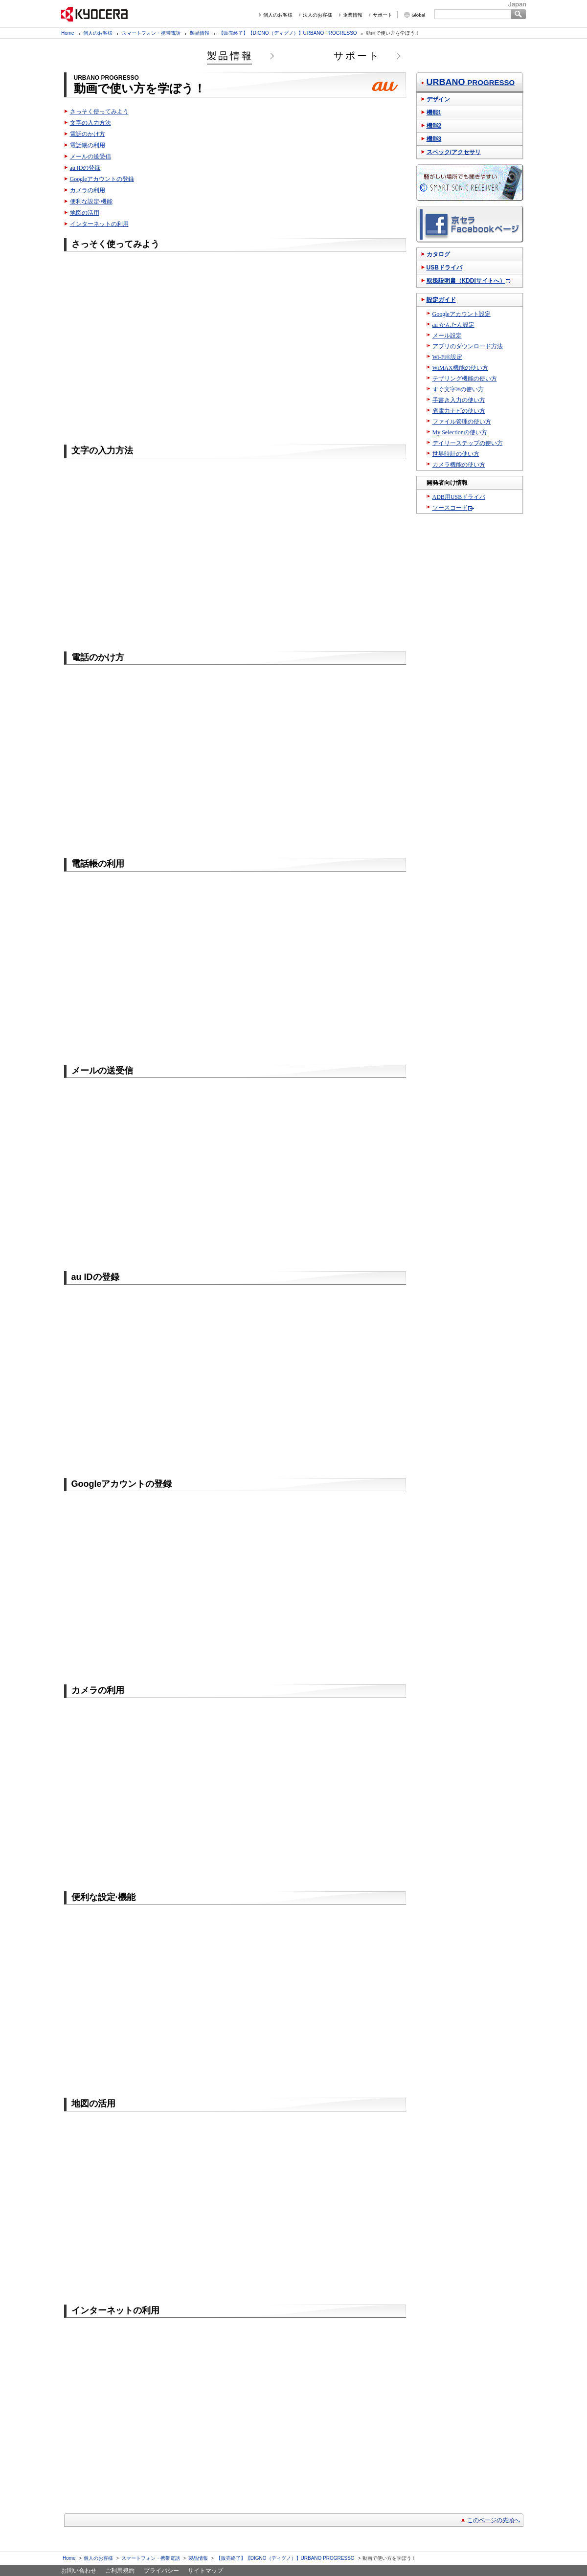 Image resolution: width=587 pixels, height=2576 pixels. I want to click on 便利な設定·機能, so click(91, 201).